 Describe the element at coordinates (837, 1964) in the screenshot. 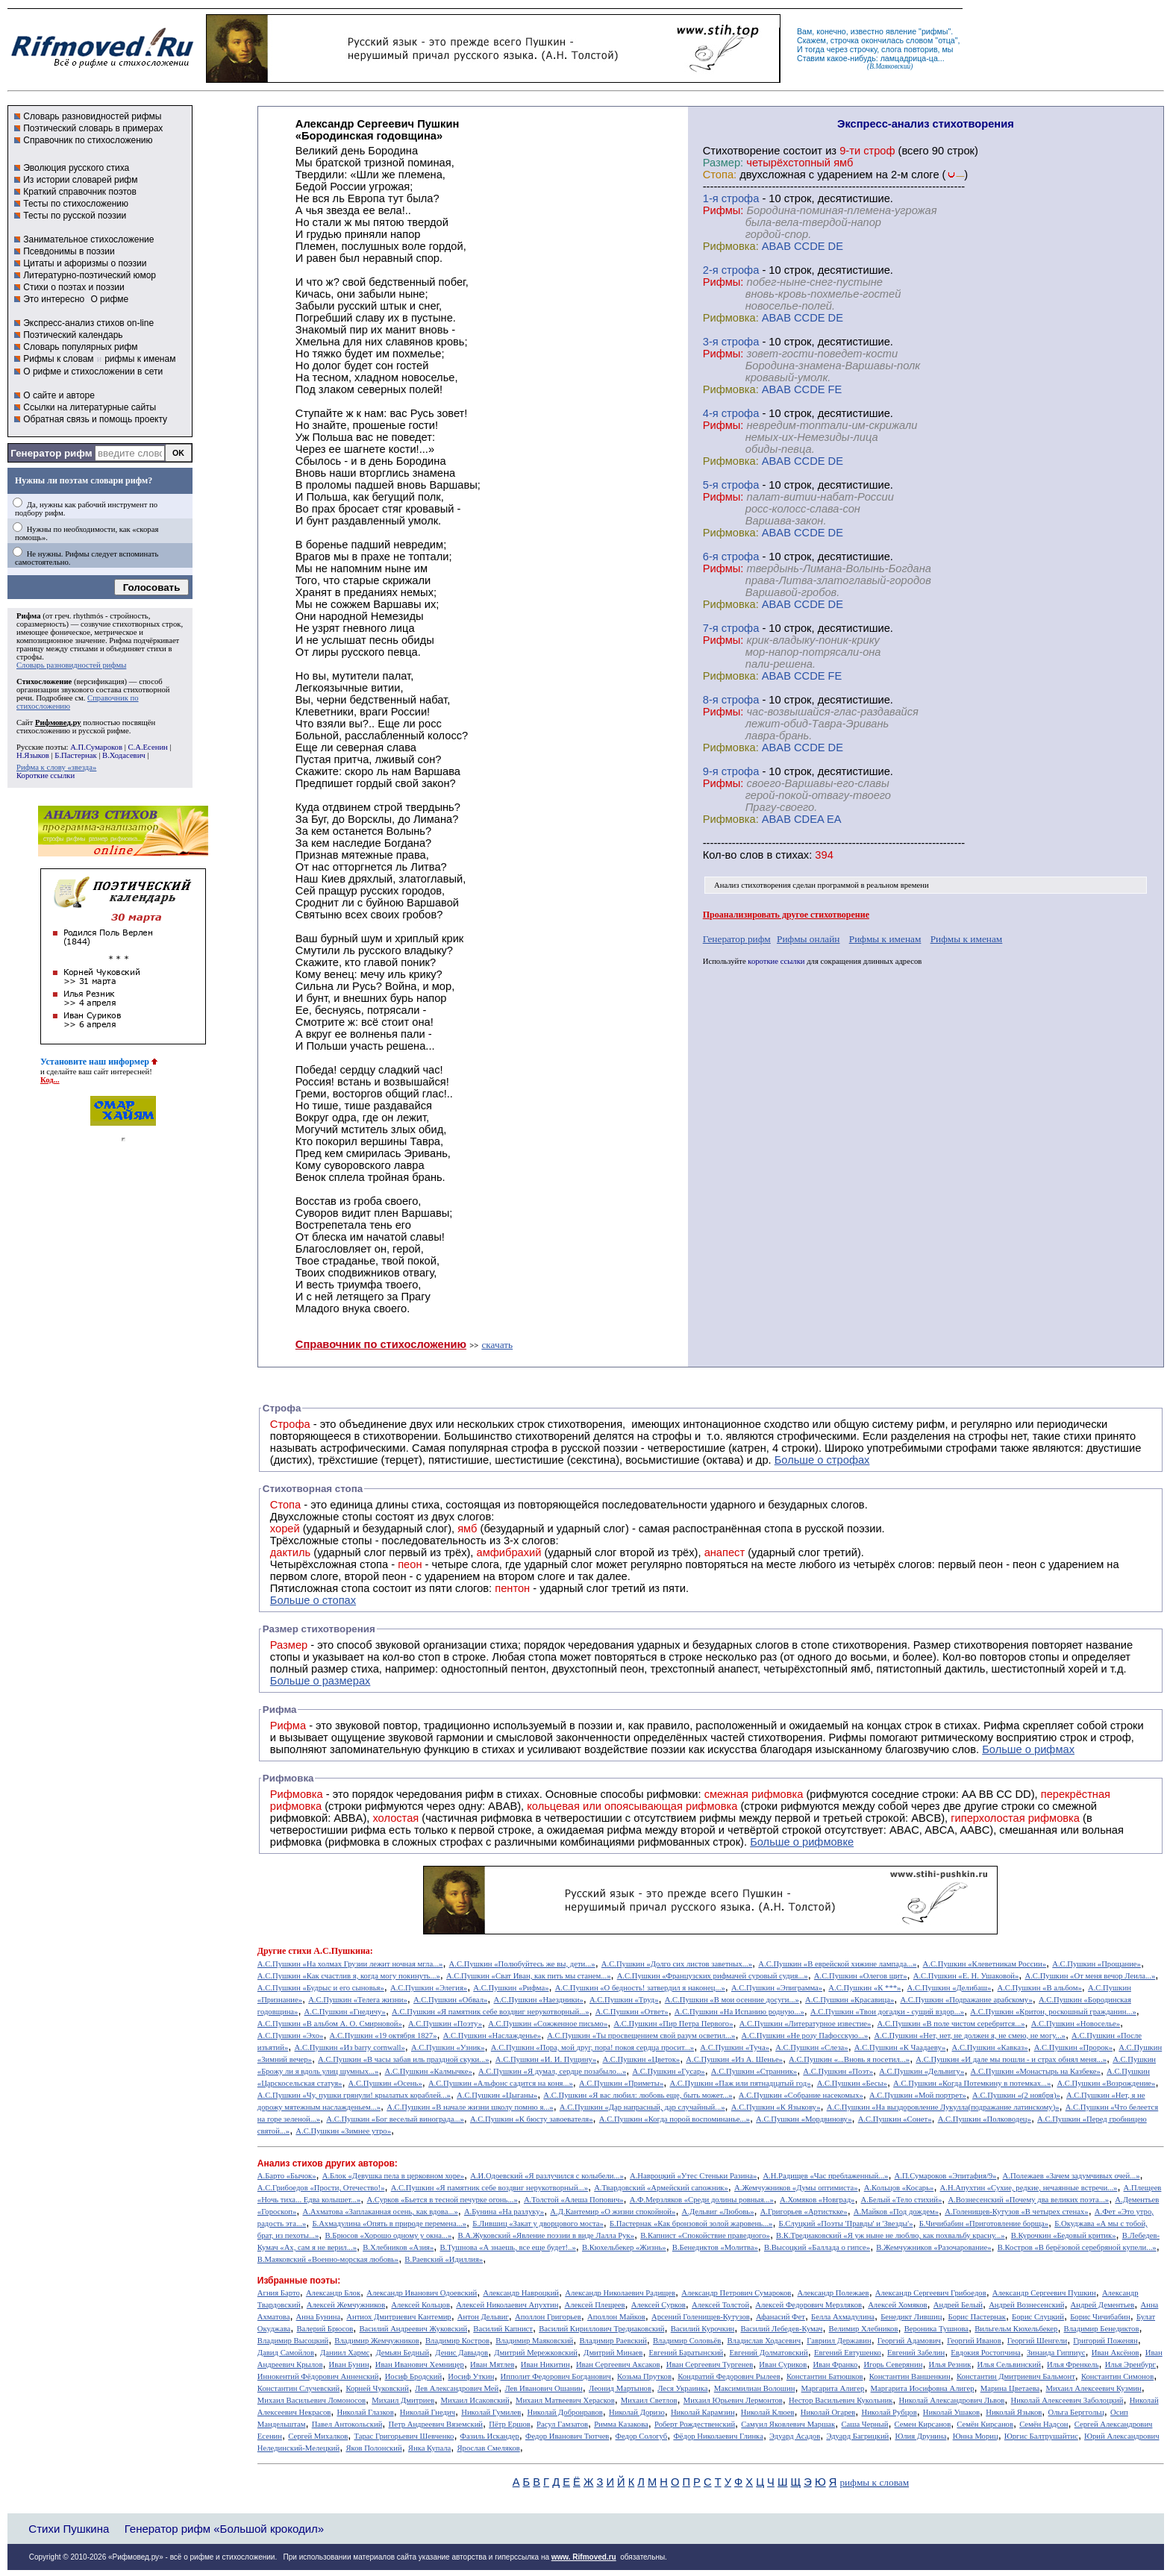

I see `А.С.Пушкин «В еврейской хижине лампада...»` at that location.